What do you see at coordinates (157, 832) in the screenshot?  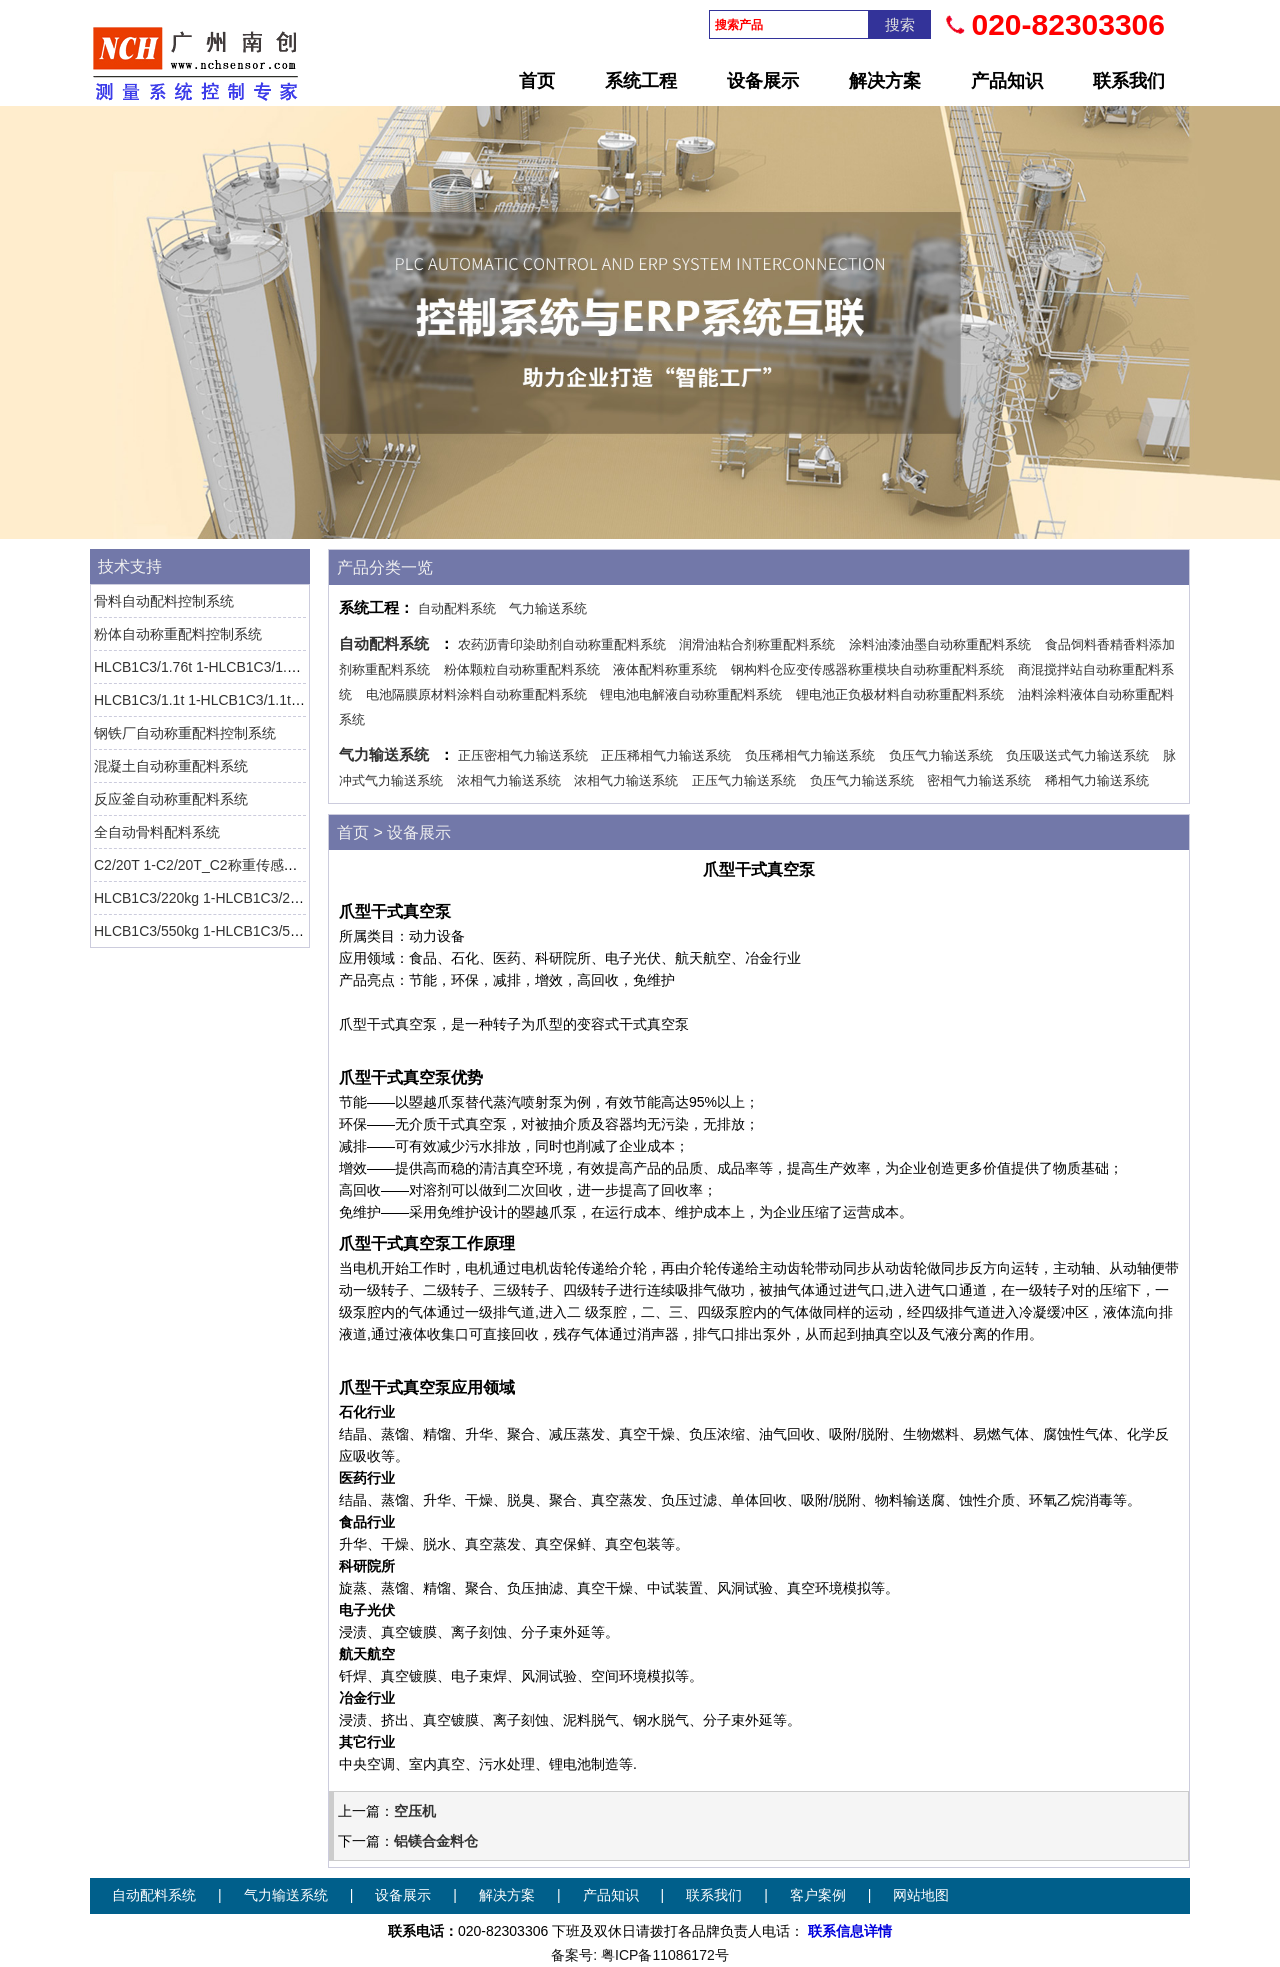 I see `全自动骨料配料系统` at bounding box center [157, 832].